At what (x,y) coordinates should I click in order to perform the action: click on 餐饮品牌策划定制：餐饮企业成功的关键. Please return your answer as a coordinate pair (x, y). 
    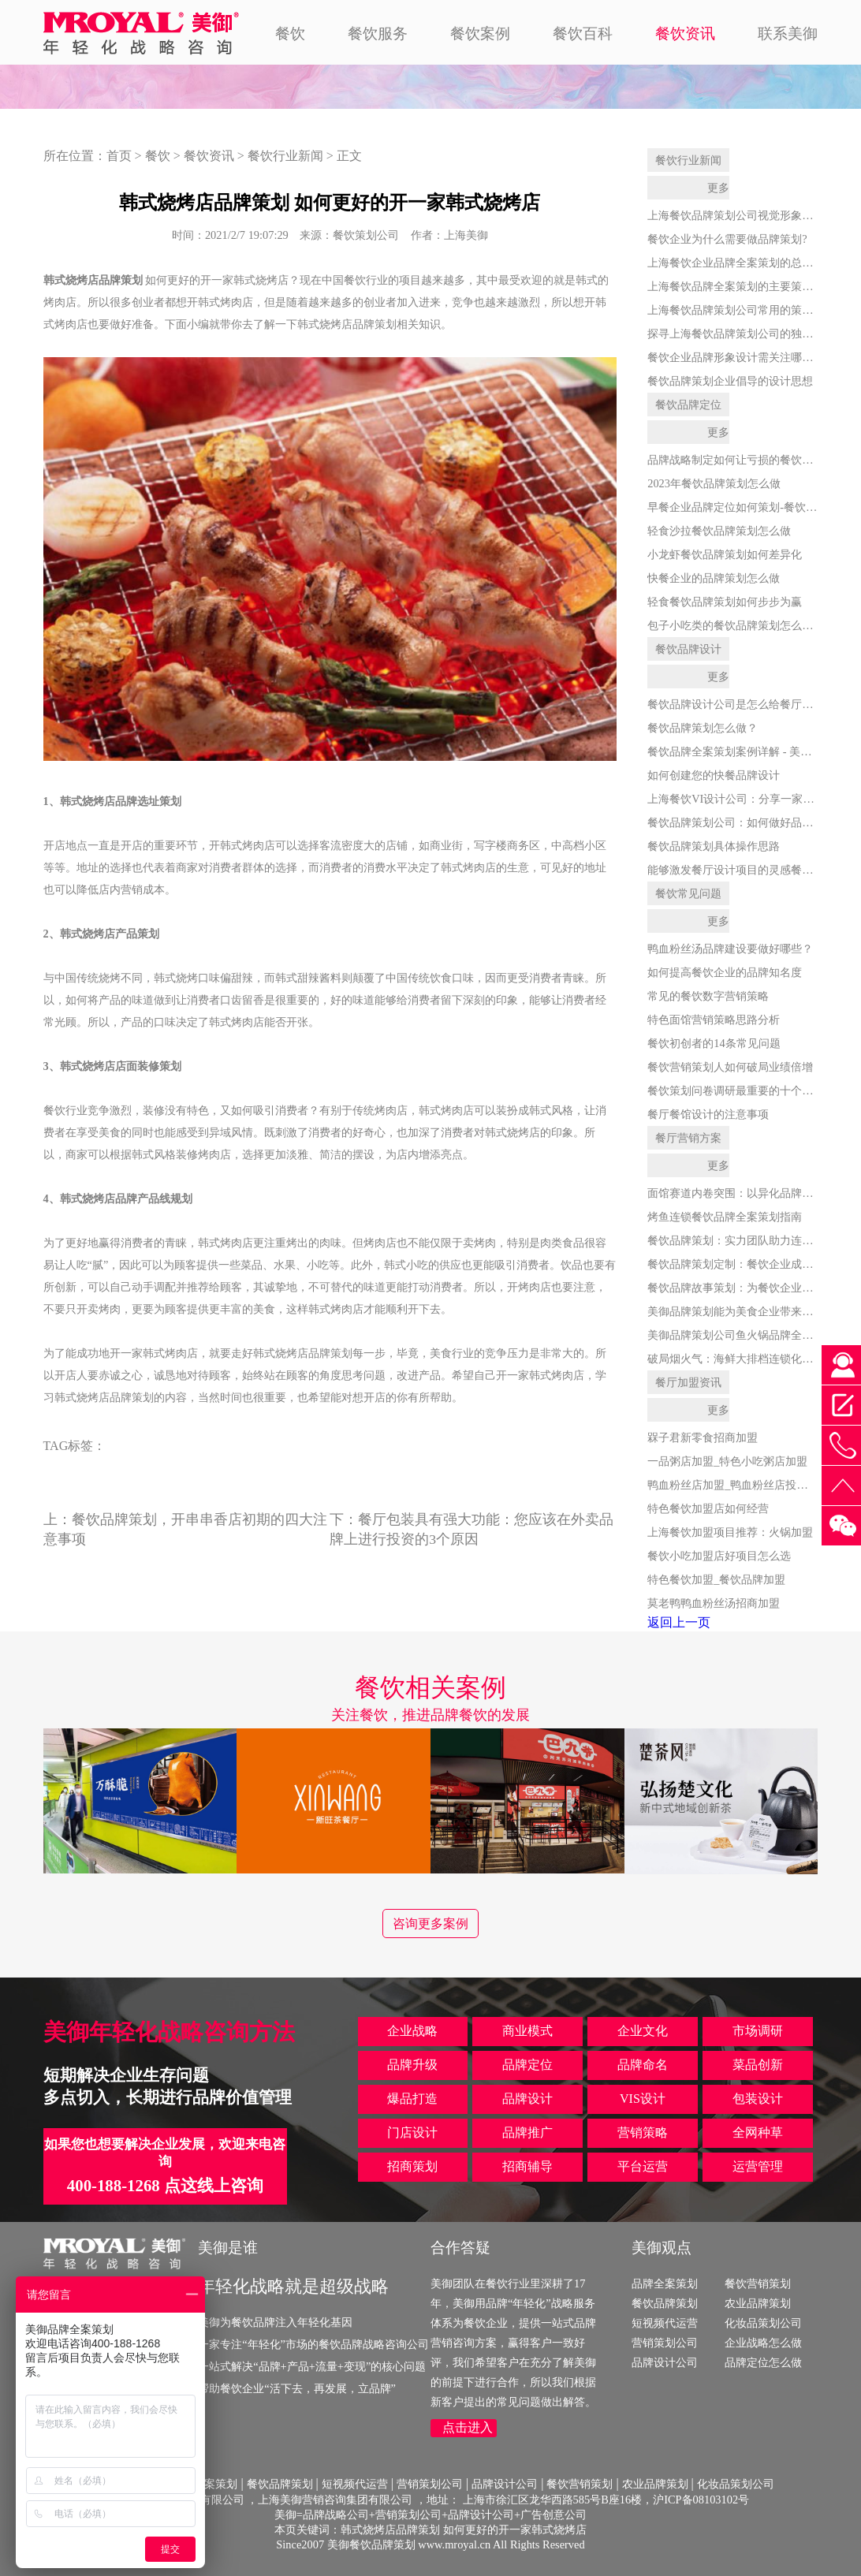
    Looking at the image, I should click on (746, 1264).